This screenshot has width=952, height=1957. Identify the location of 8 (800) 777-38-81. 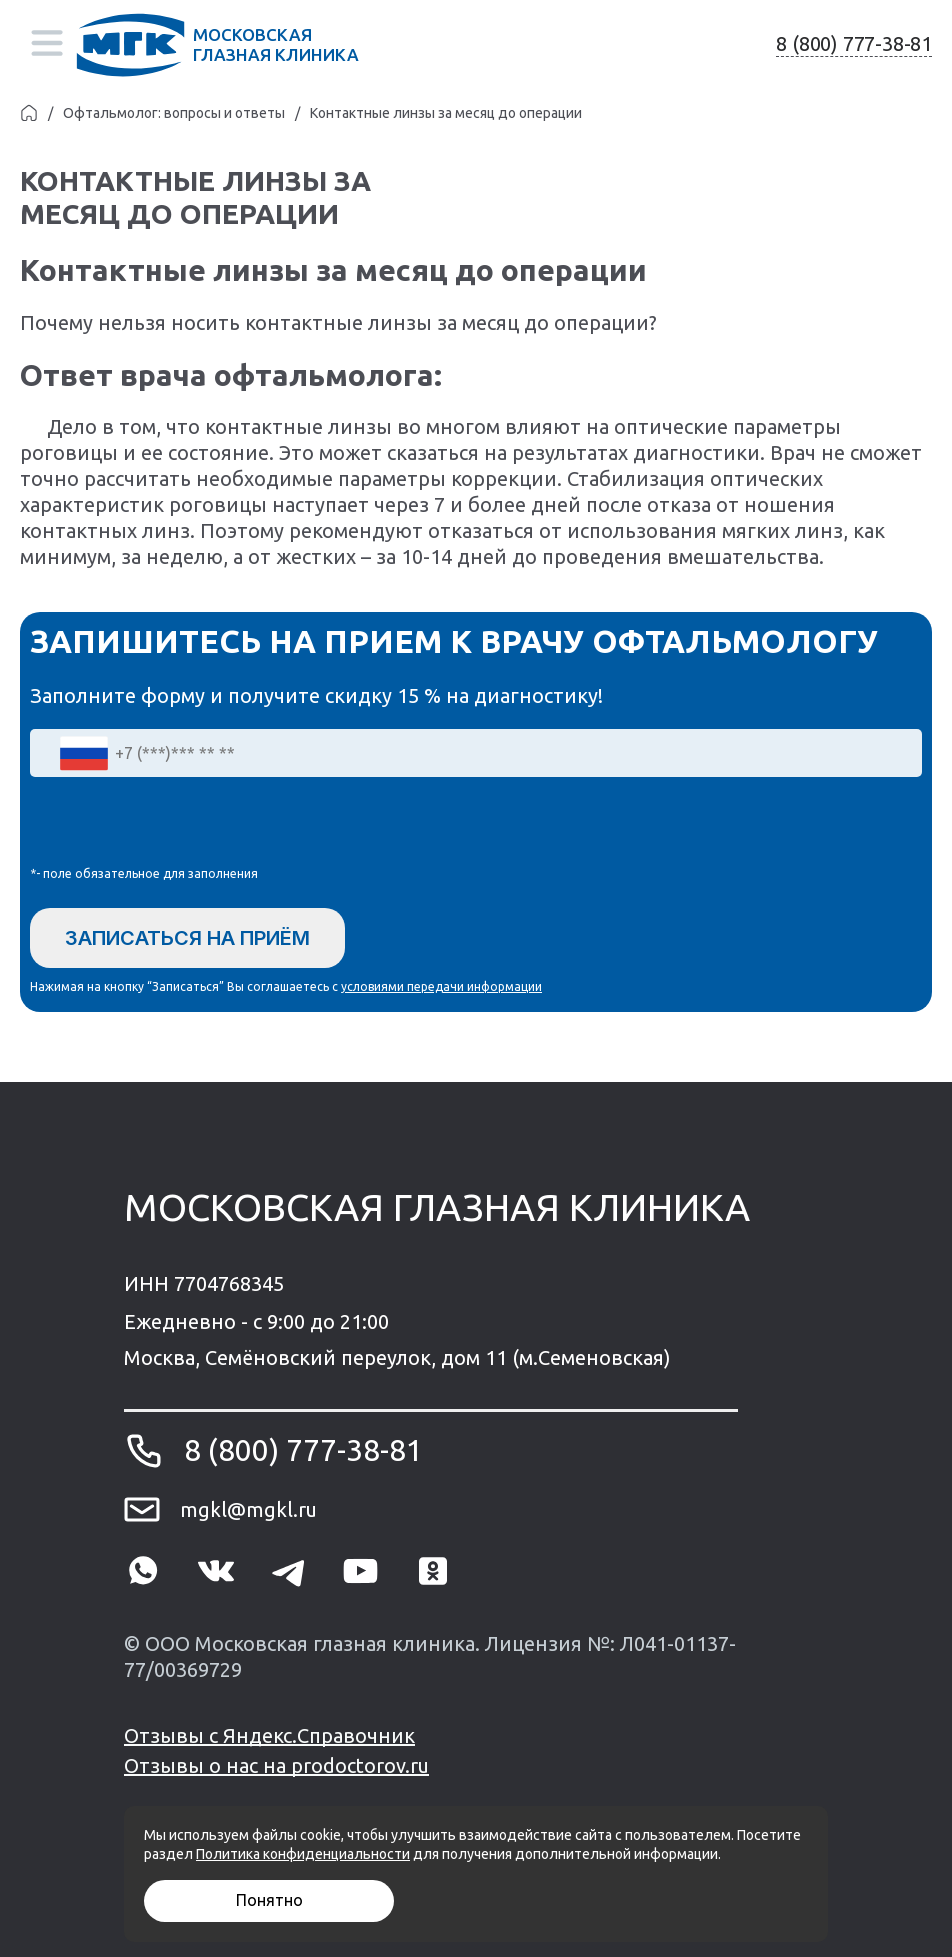
(854, 43).